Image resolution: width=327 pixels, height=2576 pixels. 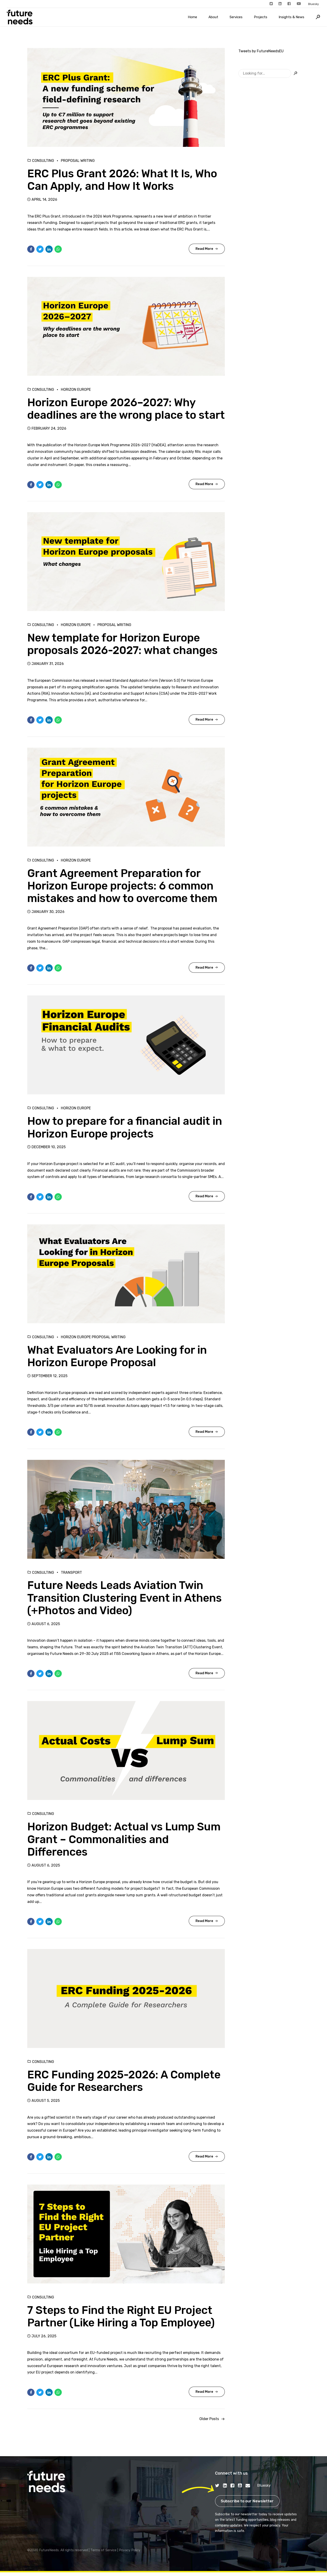 I want to click on Projects, so click(x=260, y=17).